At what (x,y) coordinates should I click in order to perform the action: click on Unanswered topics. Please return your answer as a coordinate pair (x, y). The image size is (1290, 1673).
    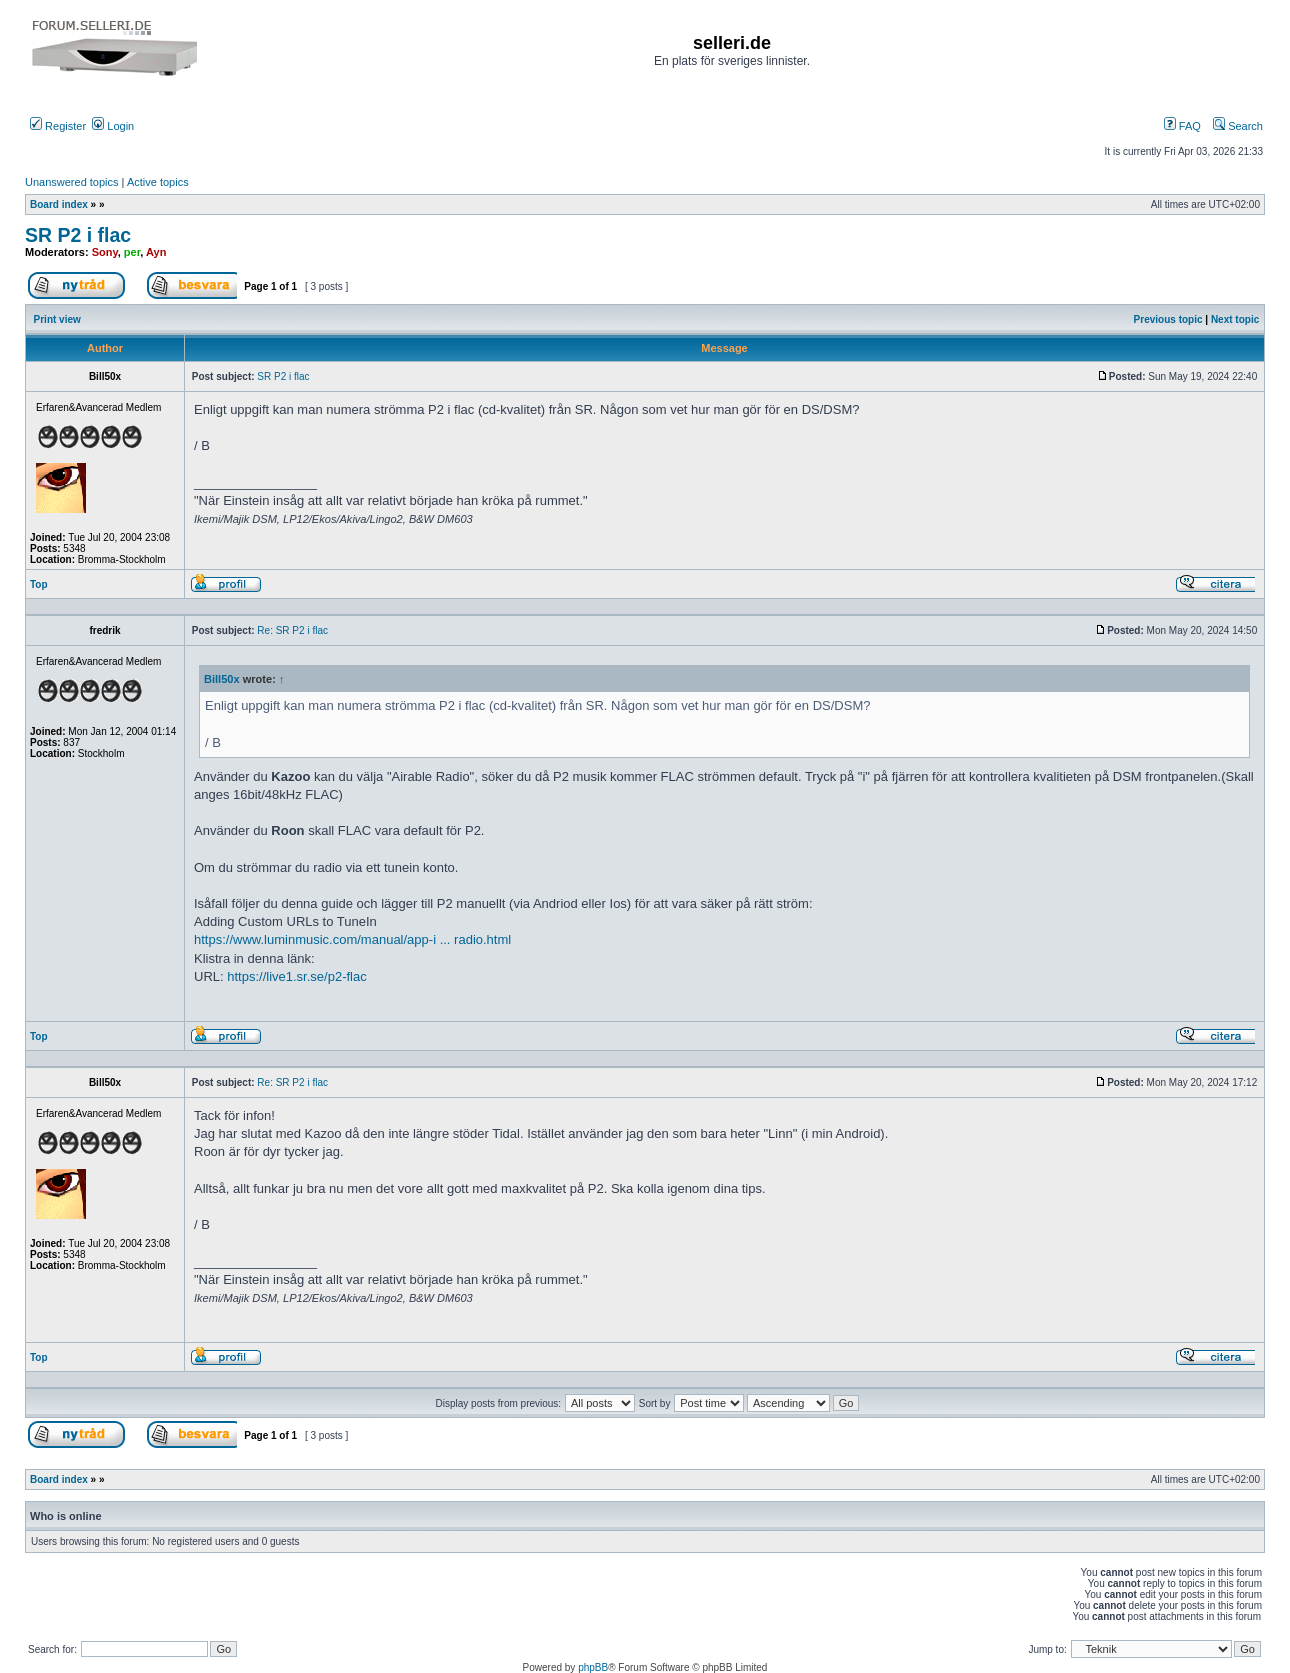
    Looking at the image, I should click on (72, 182).